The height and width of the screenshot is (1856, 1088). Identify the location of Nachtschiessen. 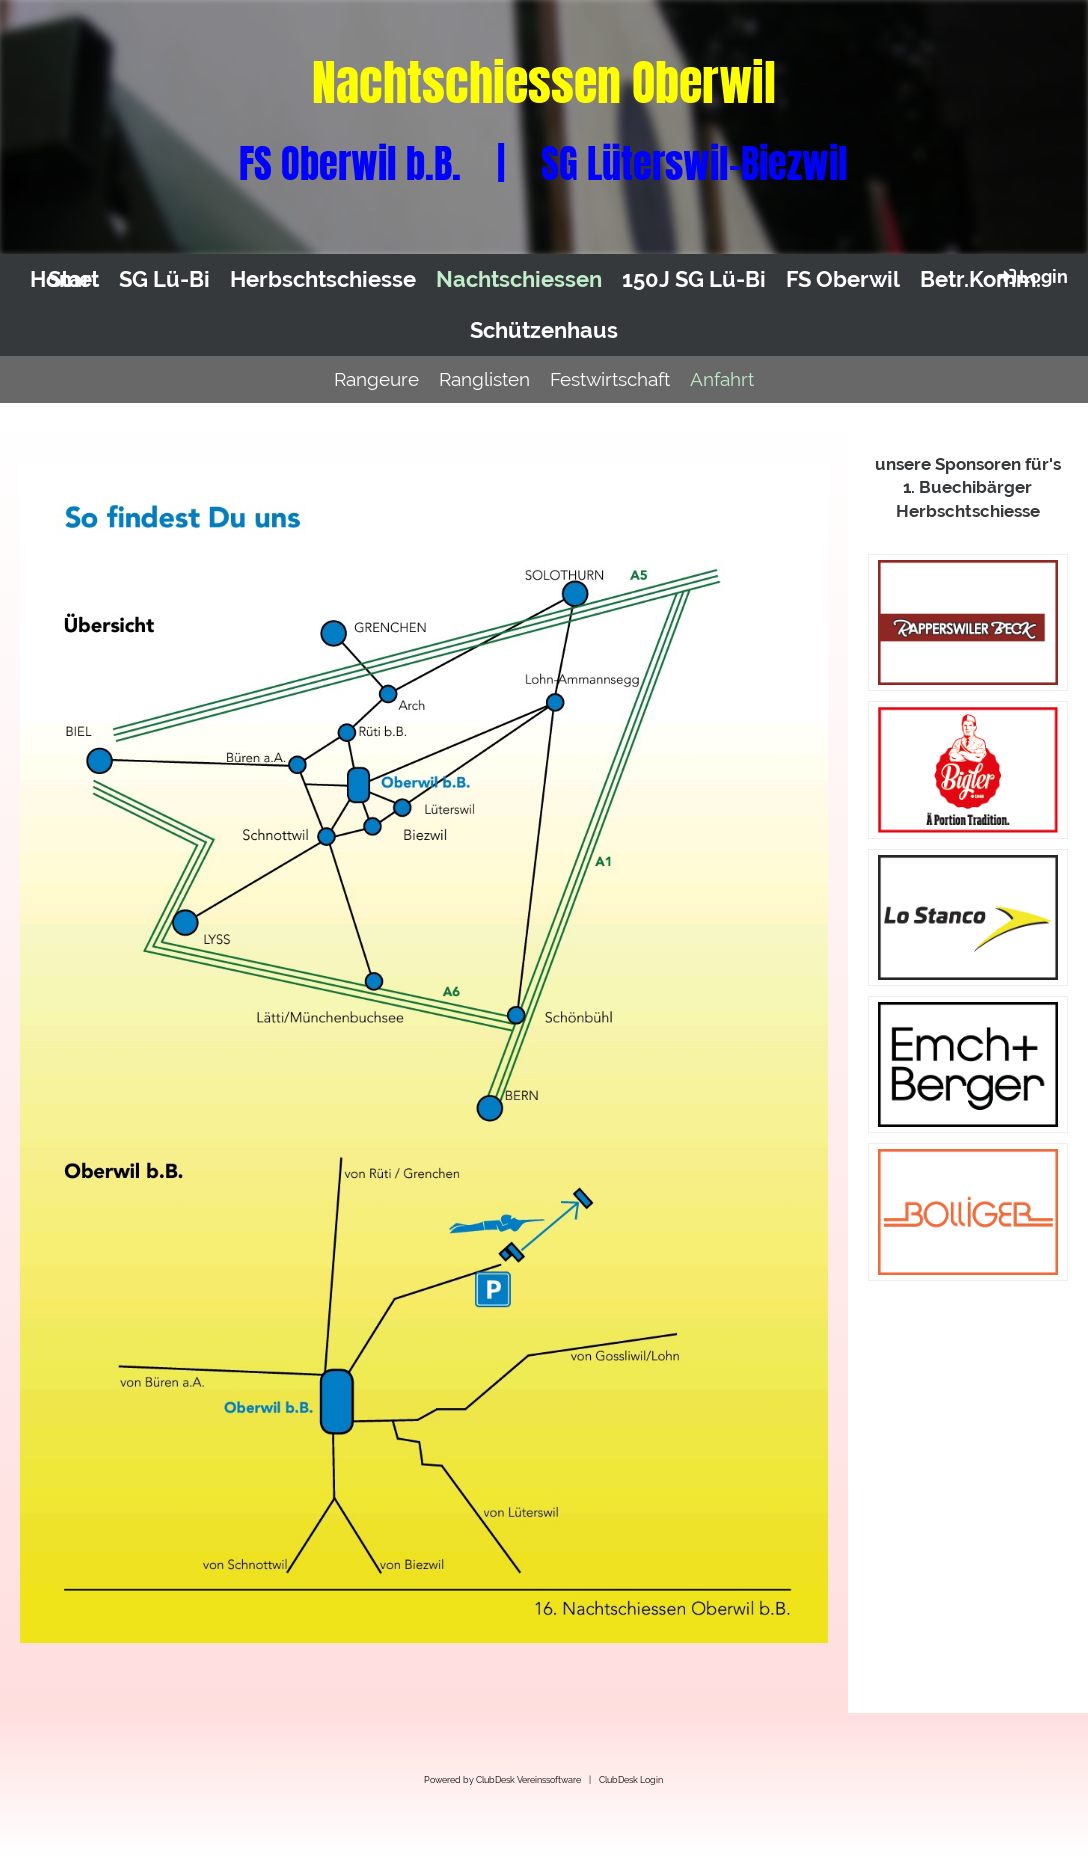
(519, 279).